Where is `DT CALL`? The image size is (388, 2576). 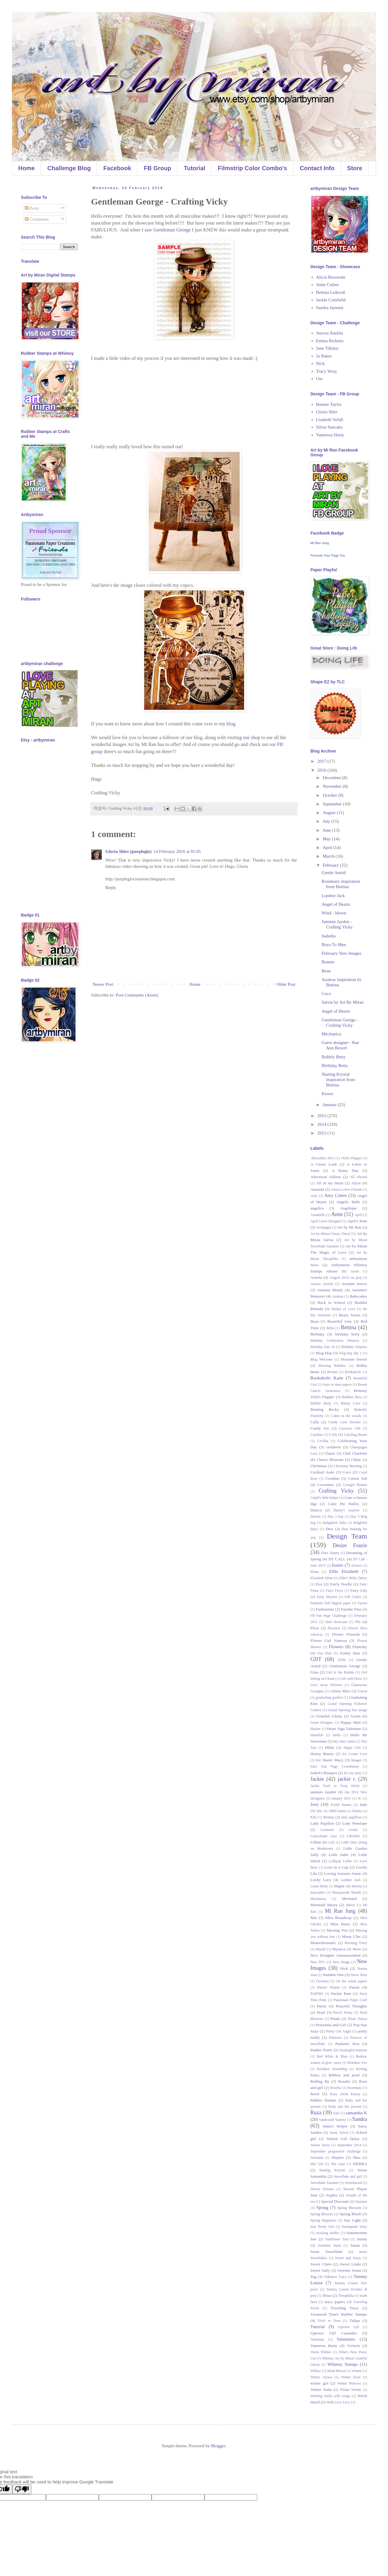
DT CALL is located at coordinates (336, 1559).